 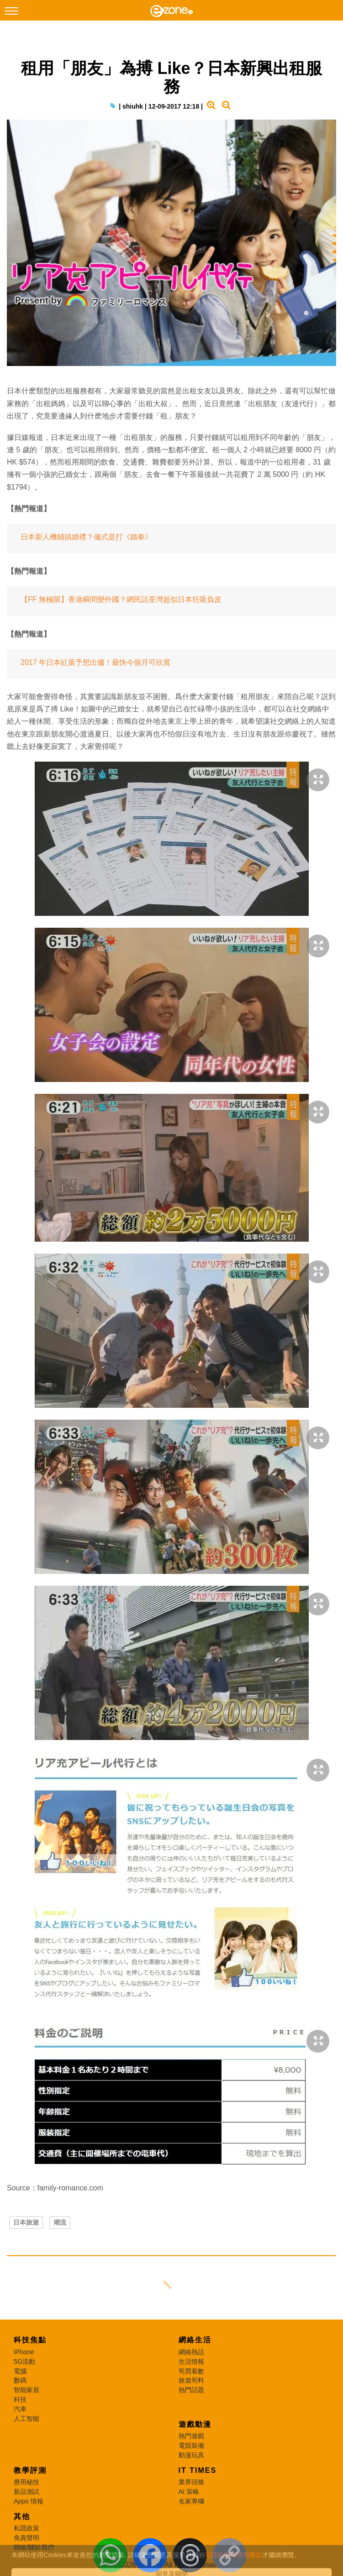 I want to click on 教學評測, so click(x=30, y=2470).